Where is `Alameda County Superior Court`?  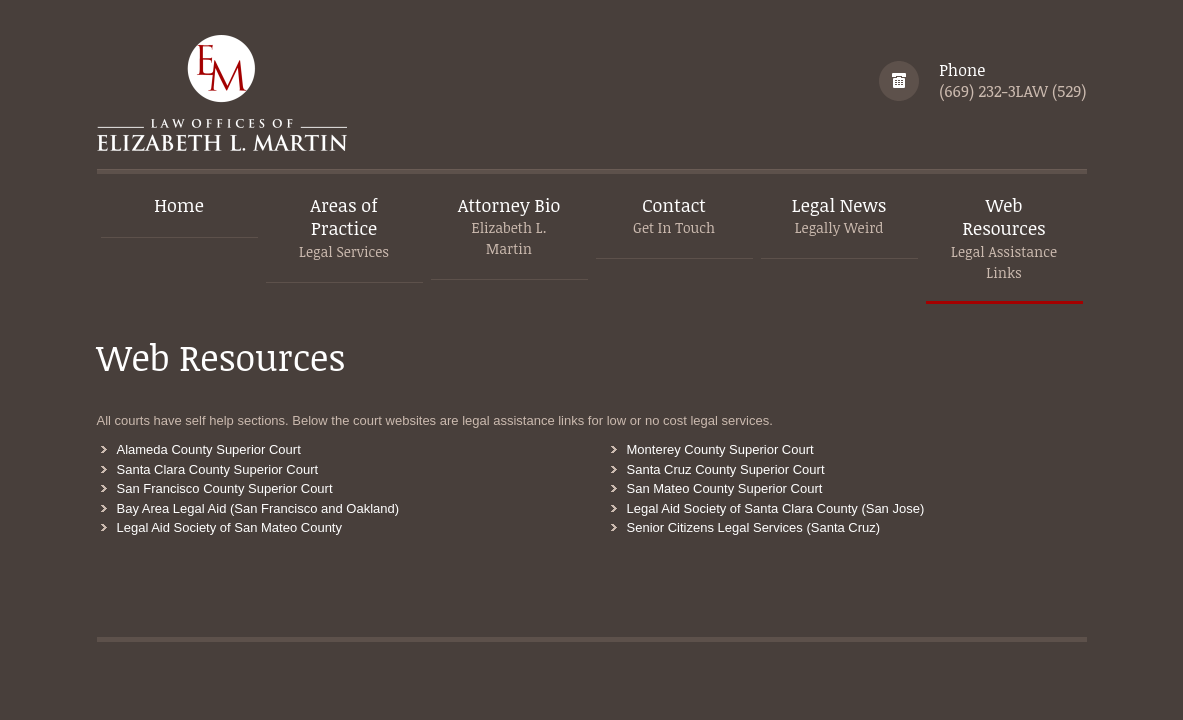
Alameda County Superior Court is located at coordinates (209, 449).